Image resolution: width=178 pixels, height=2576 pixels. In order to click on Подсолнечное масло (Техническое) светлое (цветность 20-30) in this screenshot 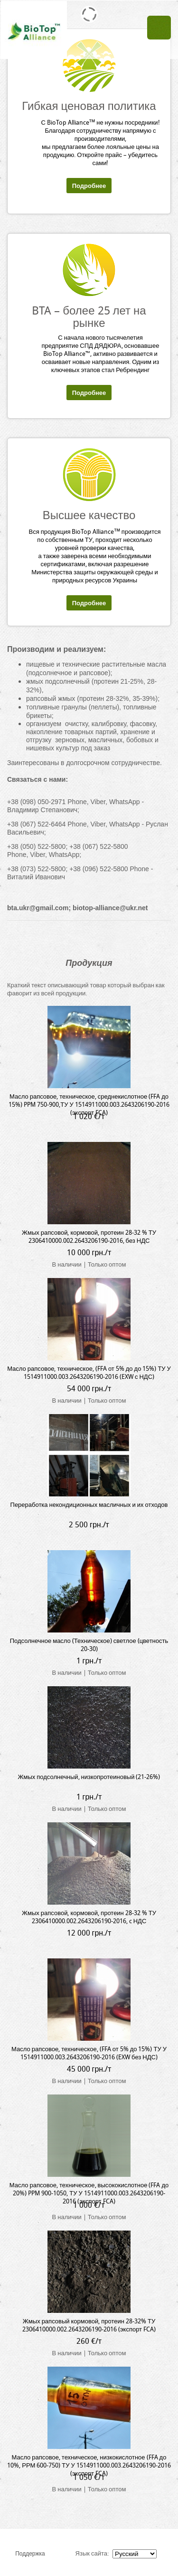, I will do `click(89, 1645)`.